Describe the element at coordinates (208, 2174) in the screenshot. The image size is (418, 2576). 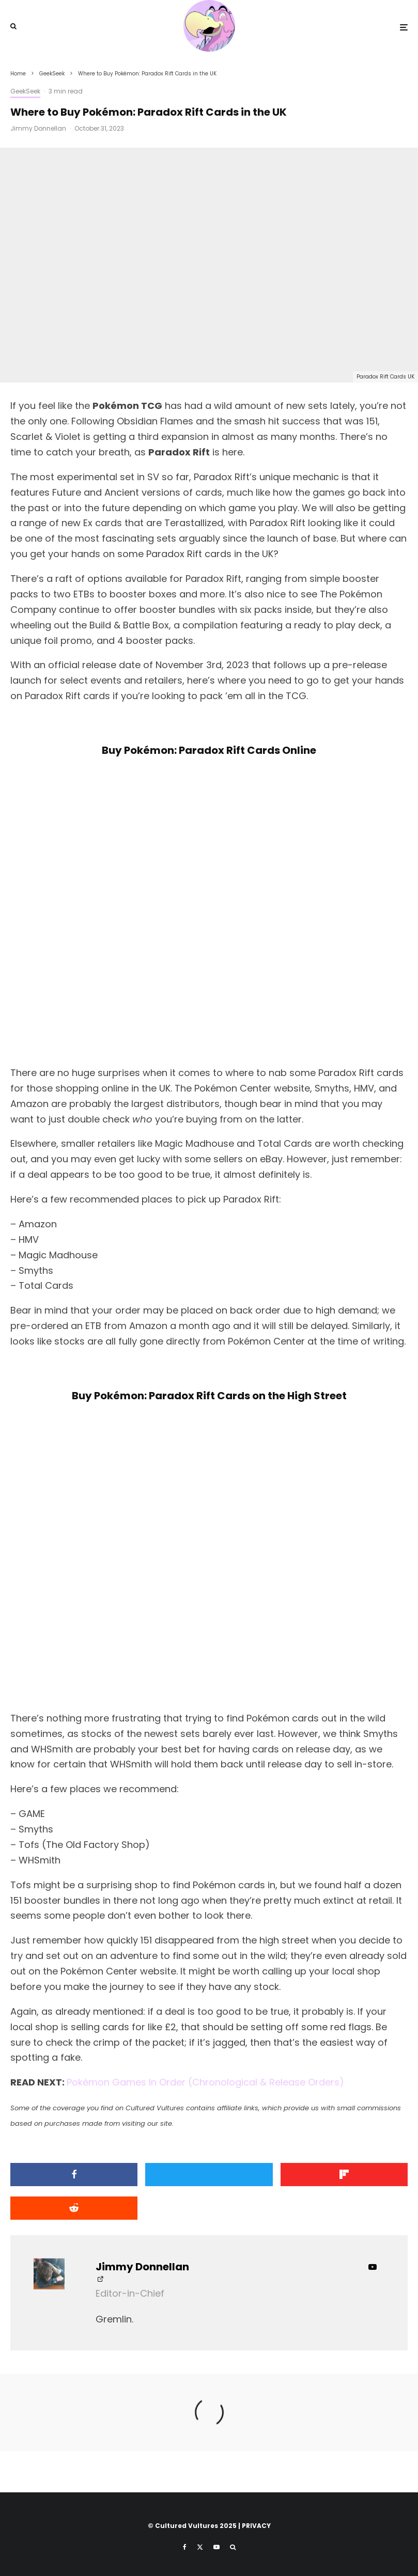
I see `[Tweet]` at that location.